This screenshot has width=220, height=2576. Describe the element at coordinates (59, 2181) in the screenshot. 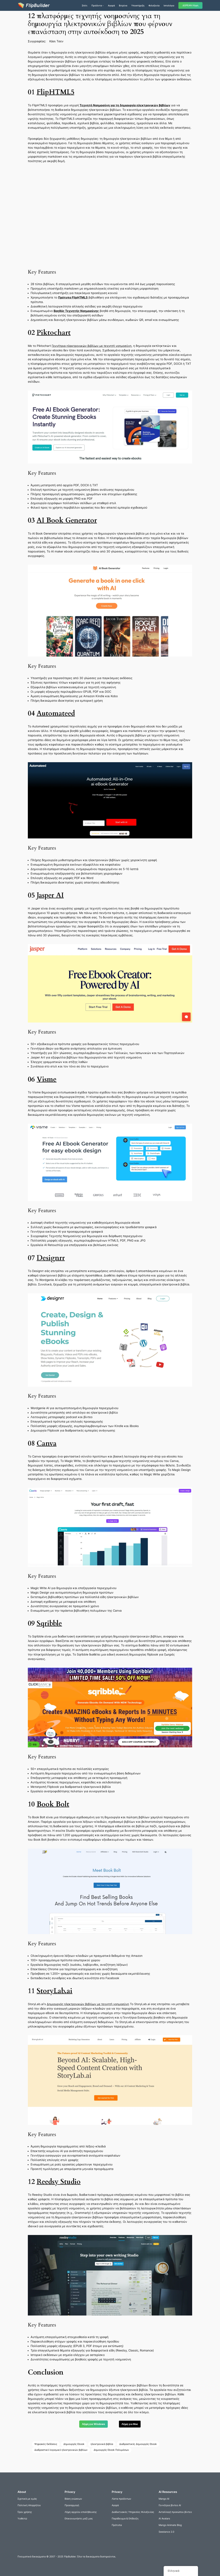

I see `Reedsy Studio` at that location.